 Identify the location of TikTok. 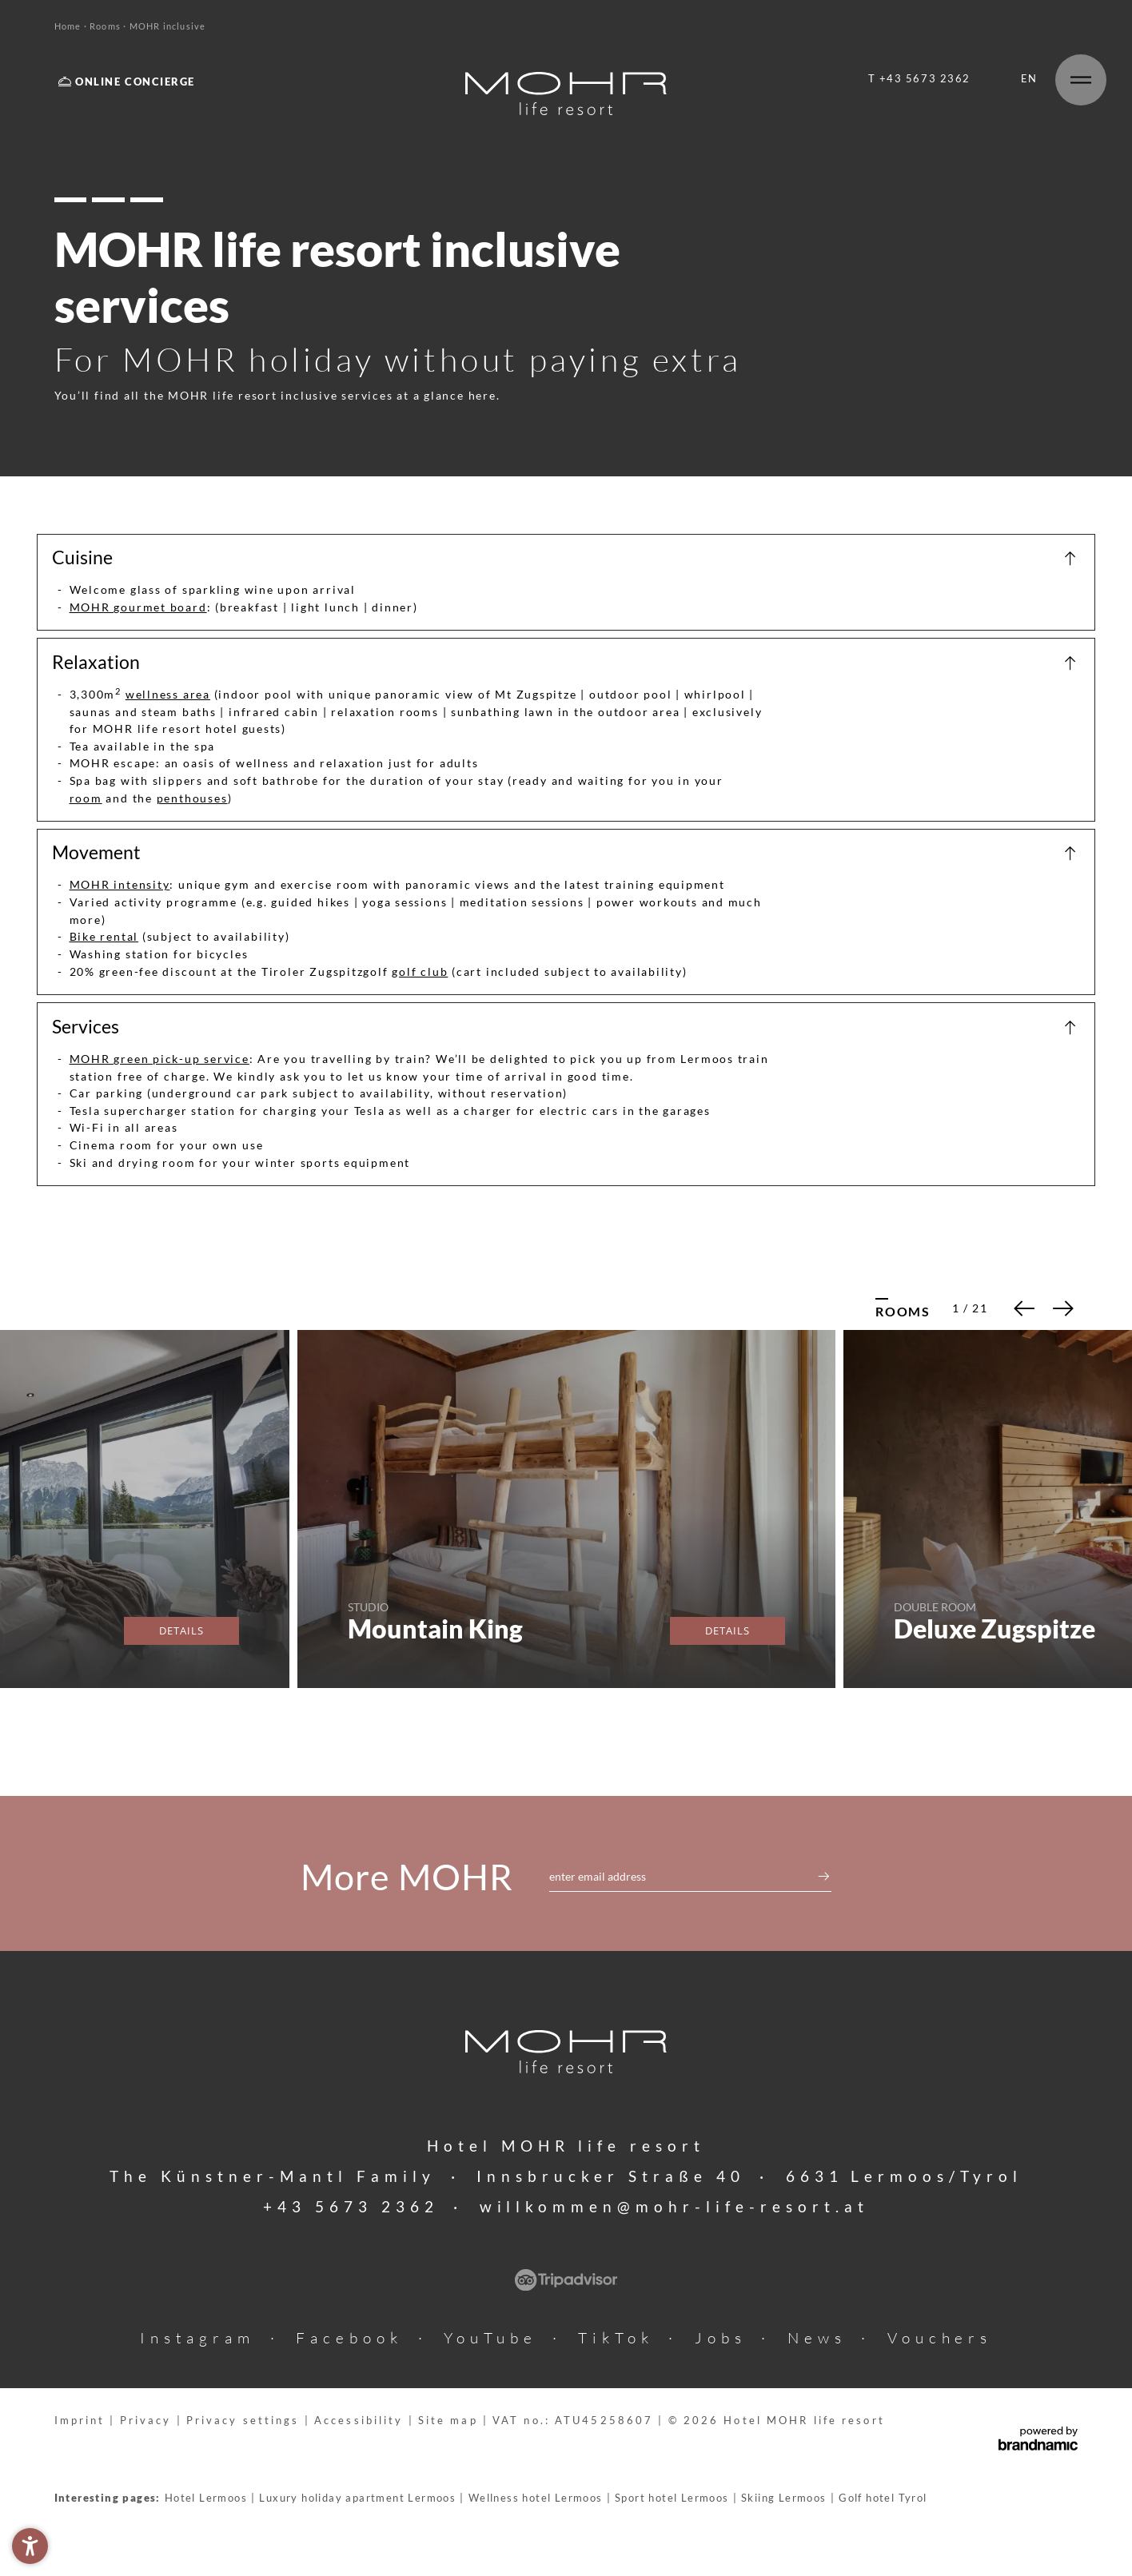
(616, 2337).